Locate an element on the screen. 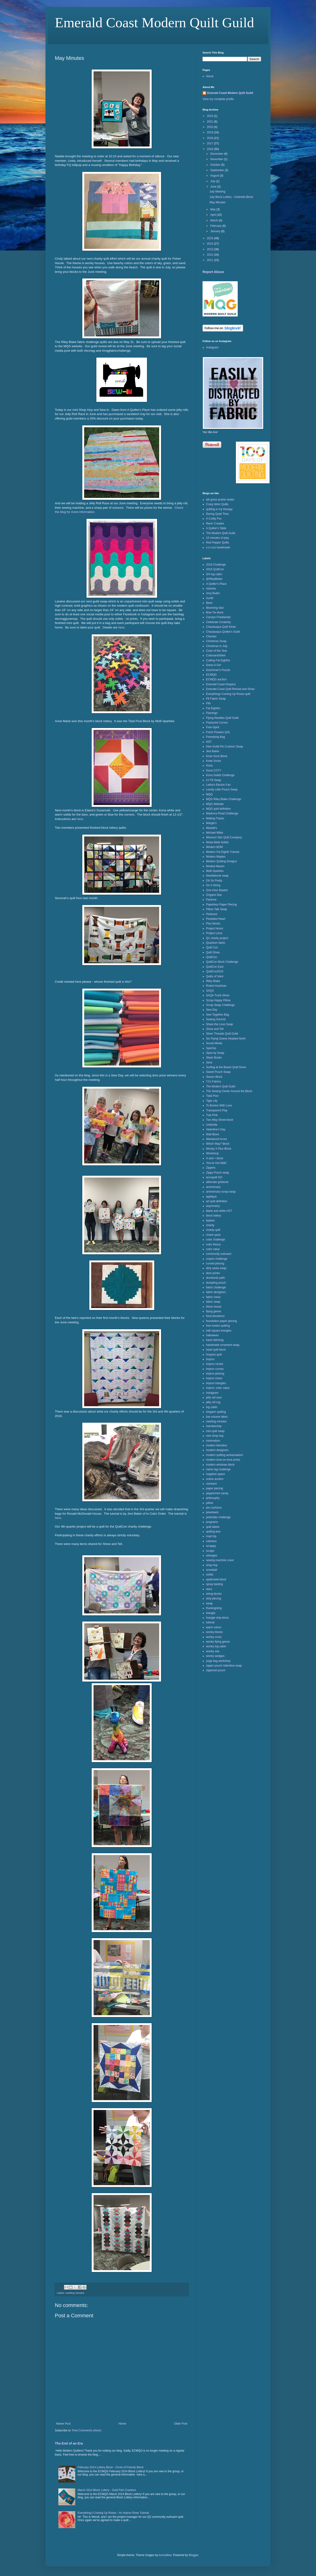 Image resolution: width=316 pixels, height=2576 pixels. Fat Eighths is located at coordinates (213, 708).